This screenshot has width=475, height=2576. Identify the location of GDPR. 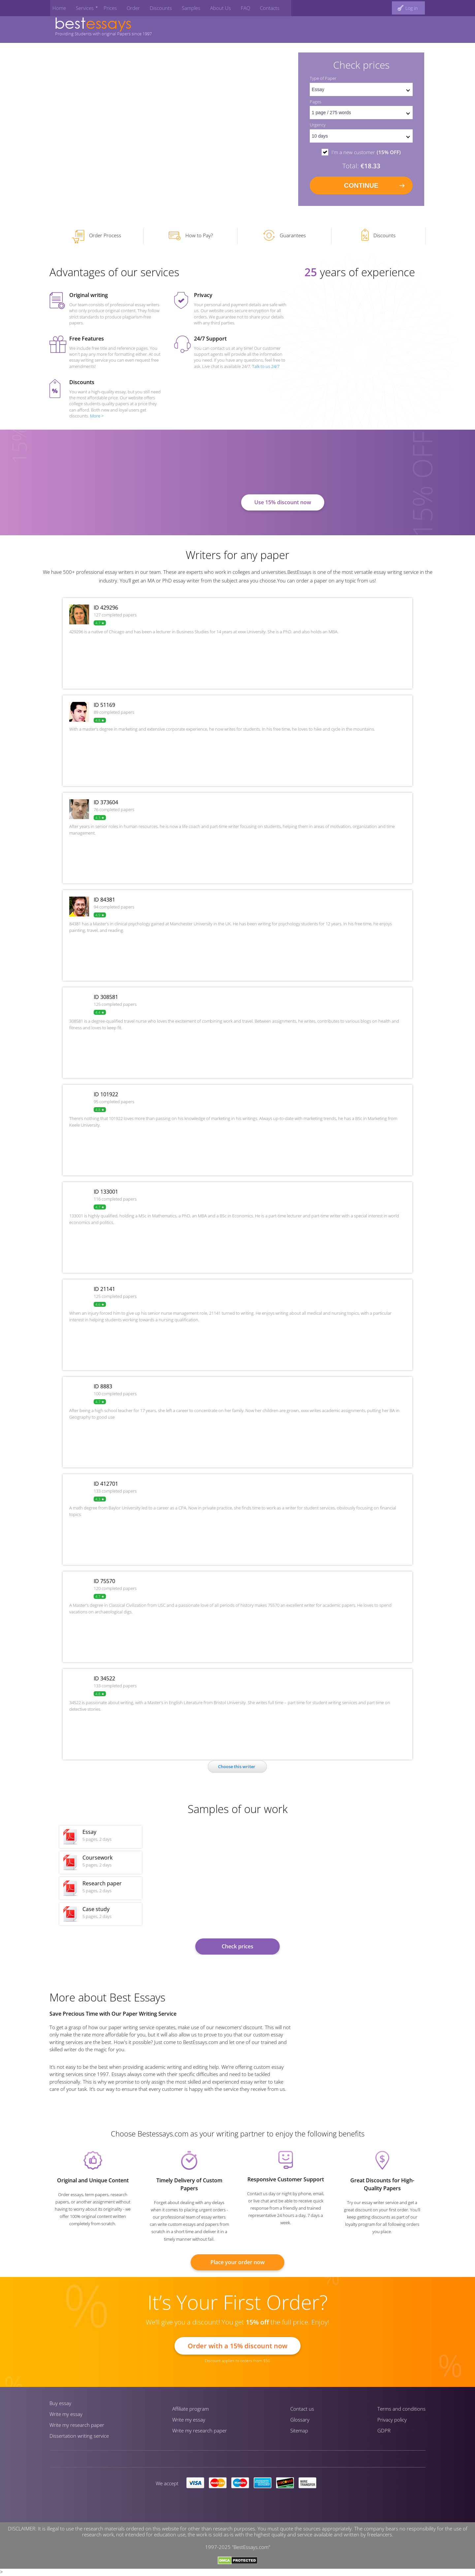
(384, 2434).